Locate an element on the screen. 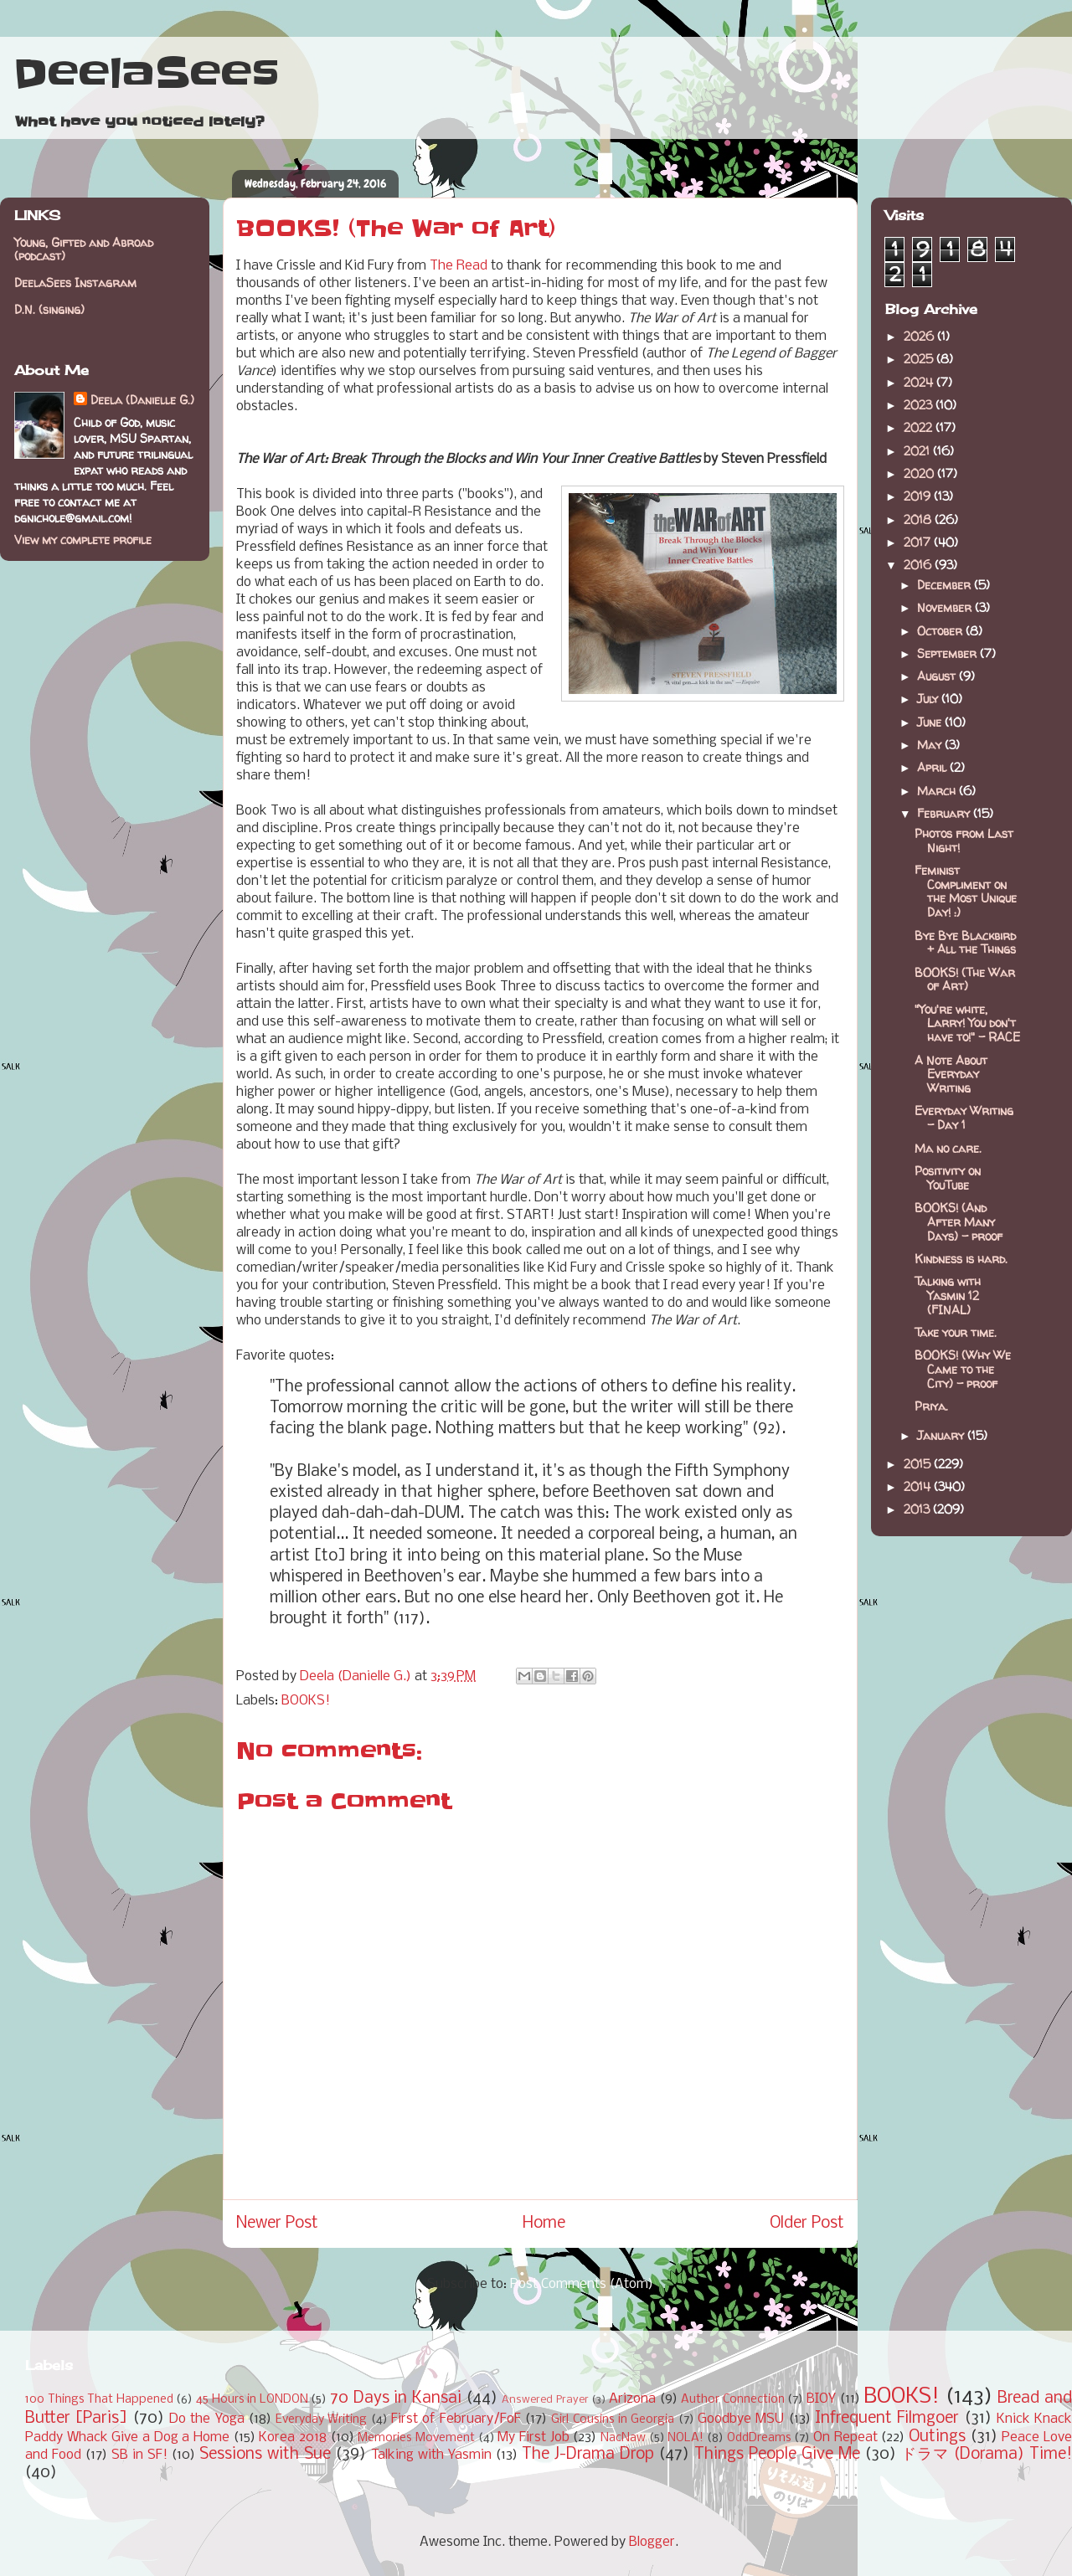 The width and height of the screenshot is (1072, 2576). March is located at coordinates (938, 791).